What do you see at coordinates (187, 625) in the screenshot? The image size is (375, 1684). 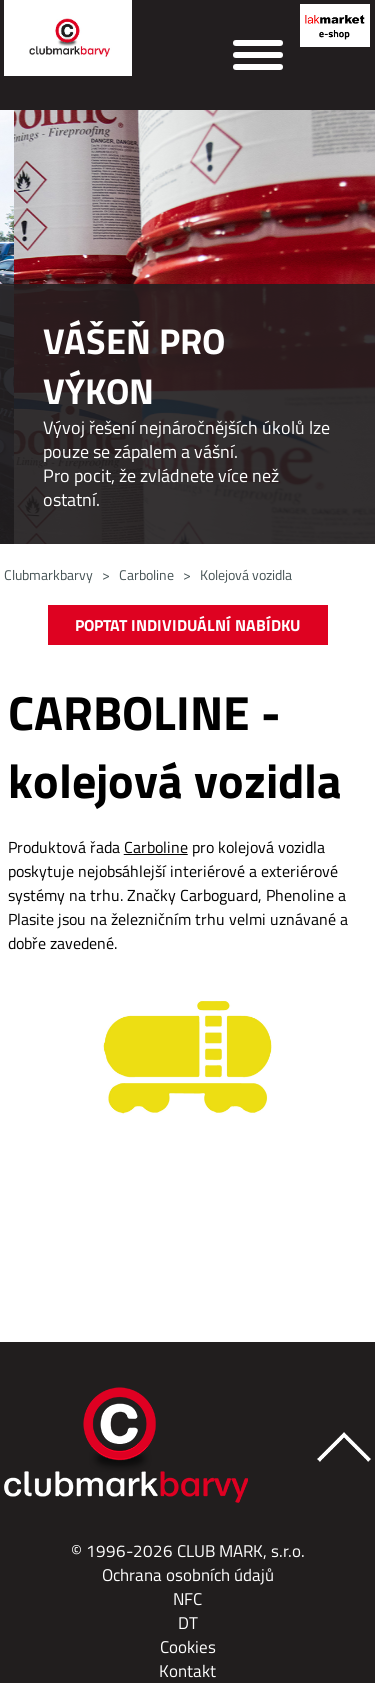 I see `POPTAT INDIVIDUÁLNÍ NABÍDKU` at bounding box center [187, 625].